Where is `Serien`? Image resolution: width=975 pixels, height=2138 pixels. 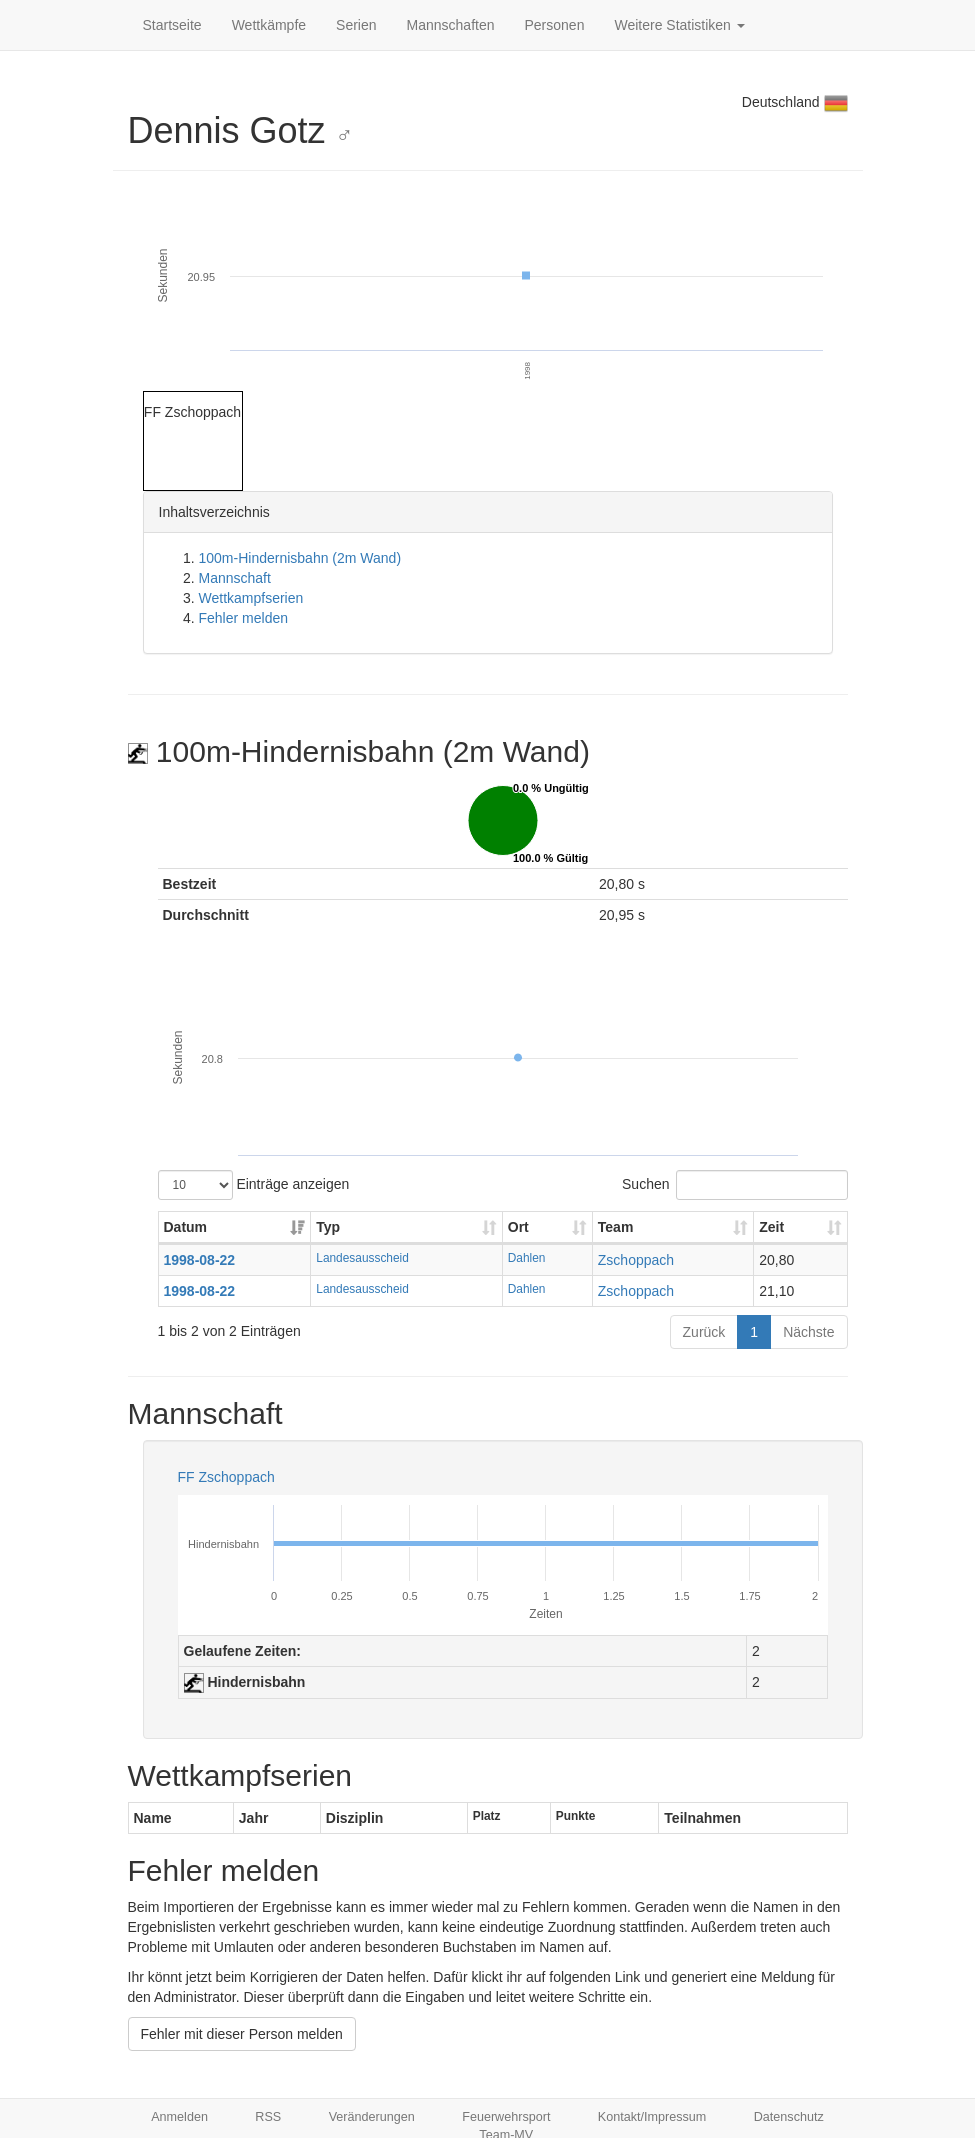
Serien is located at coordinates (356, 25).